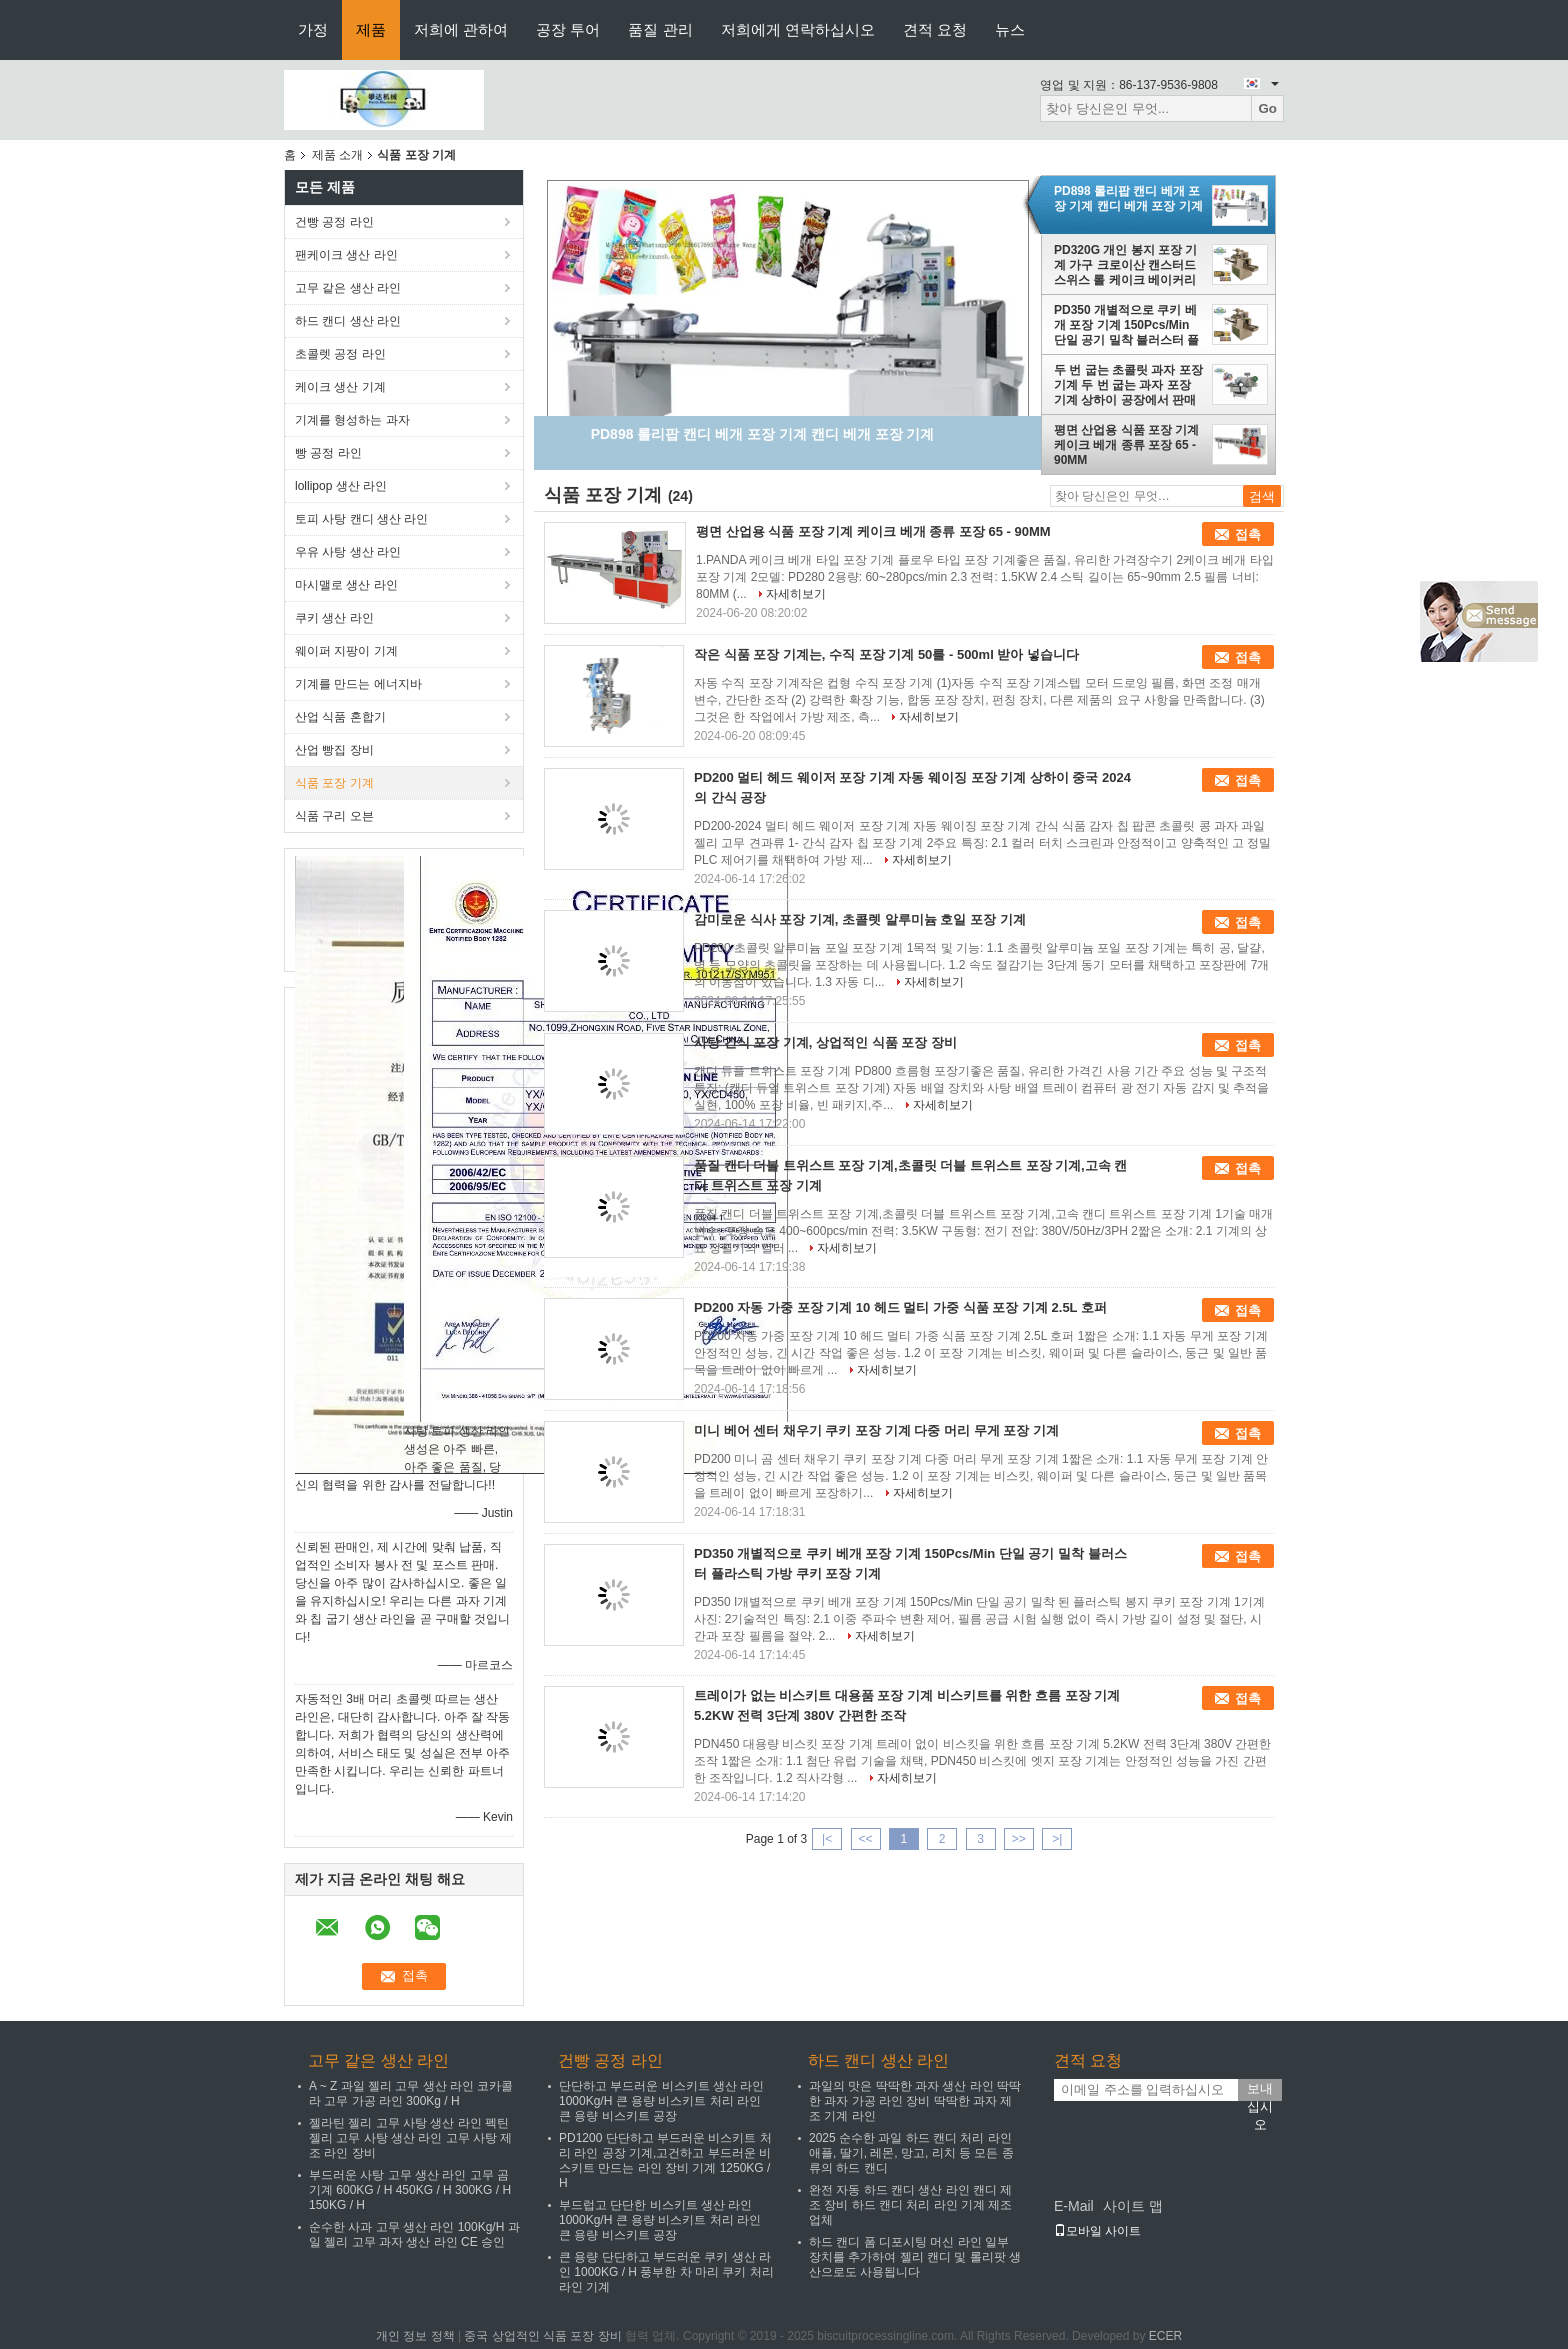  Describe the element at coordinates (827, 1839) in the screenshot. I see `|<` at that location.